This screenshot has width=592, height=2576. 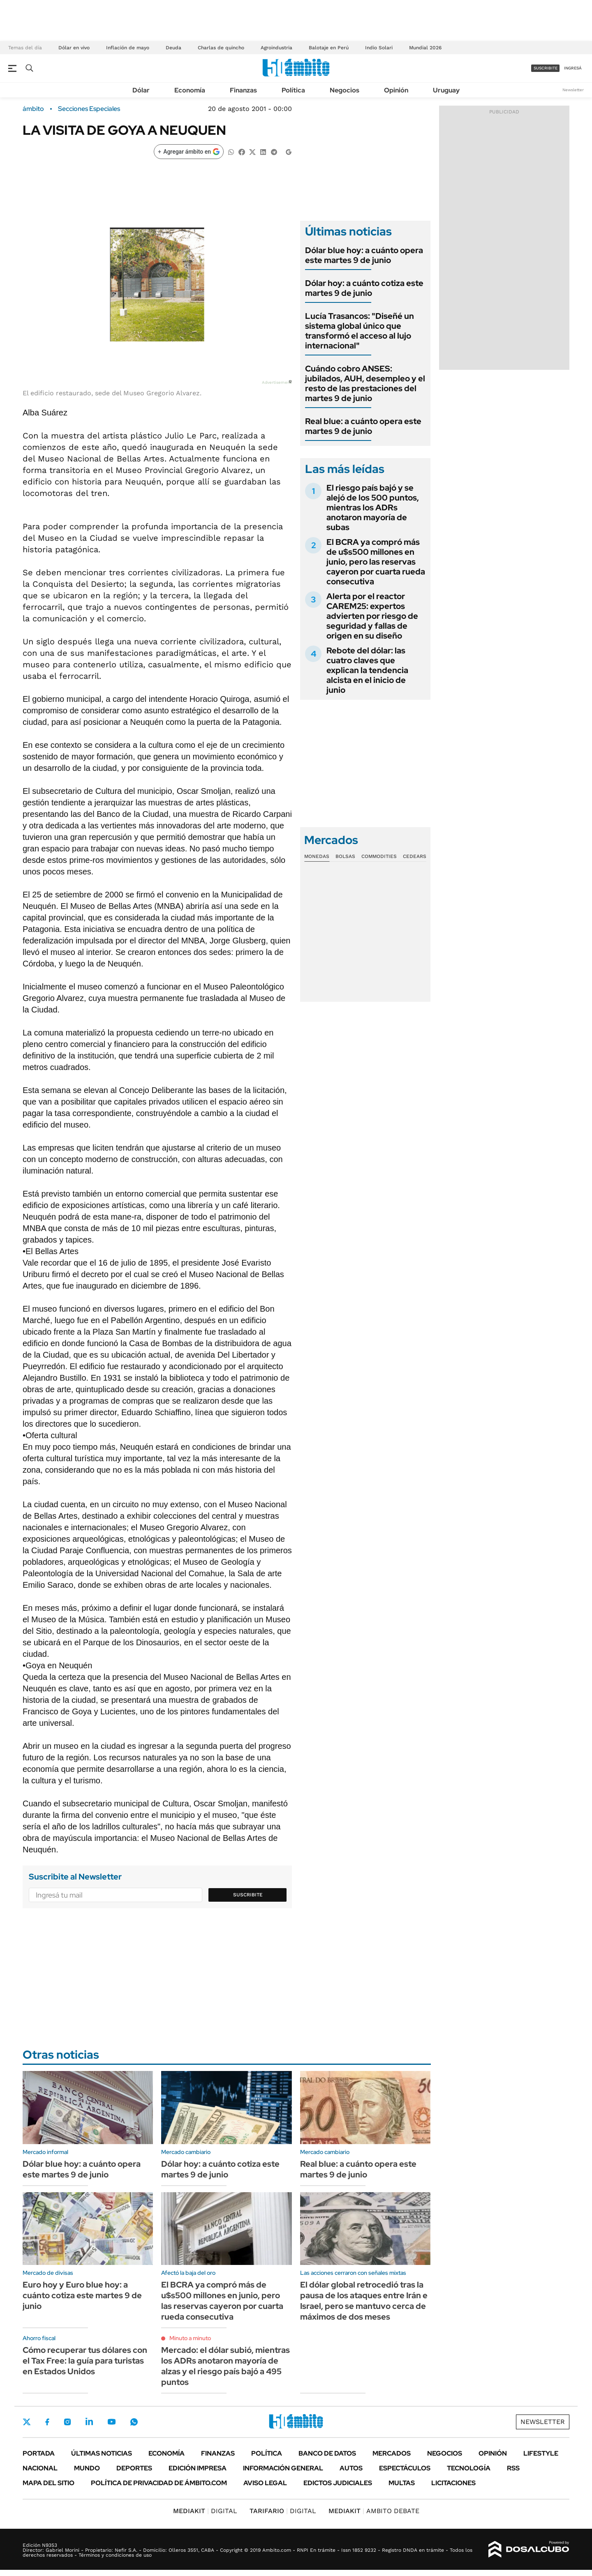 What do you see at coordinates (40, 2468) in the screenshot?
I see `Nacional` at bounding box center [40, 2468].